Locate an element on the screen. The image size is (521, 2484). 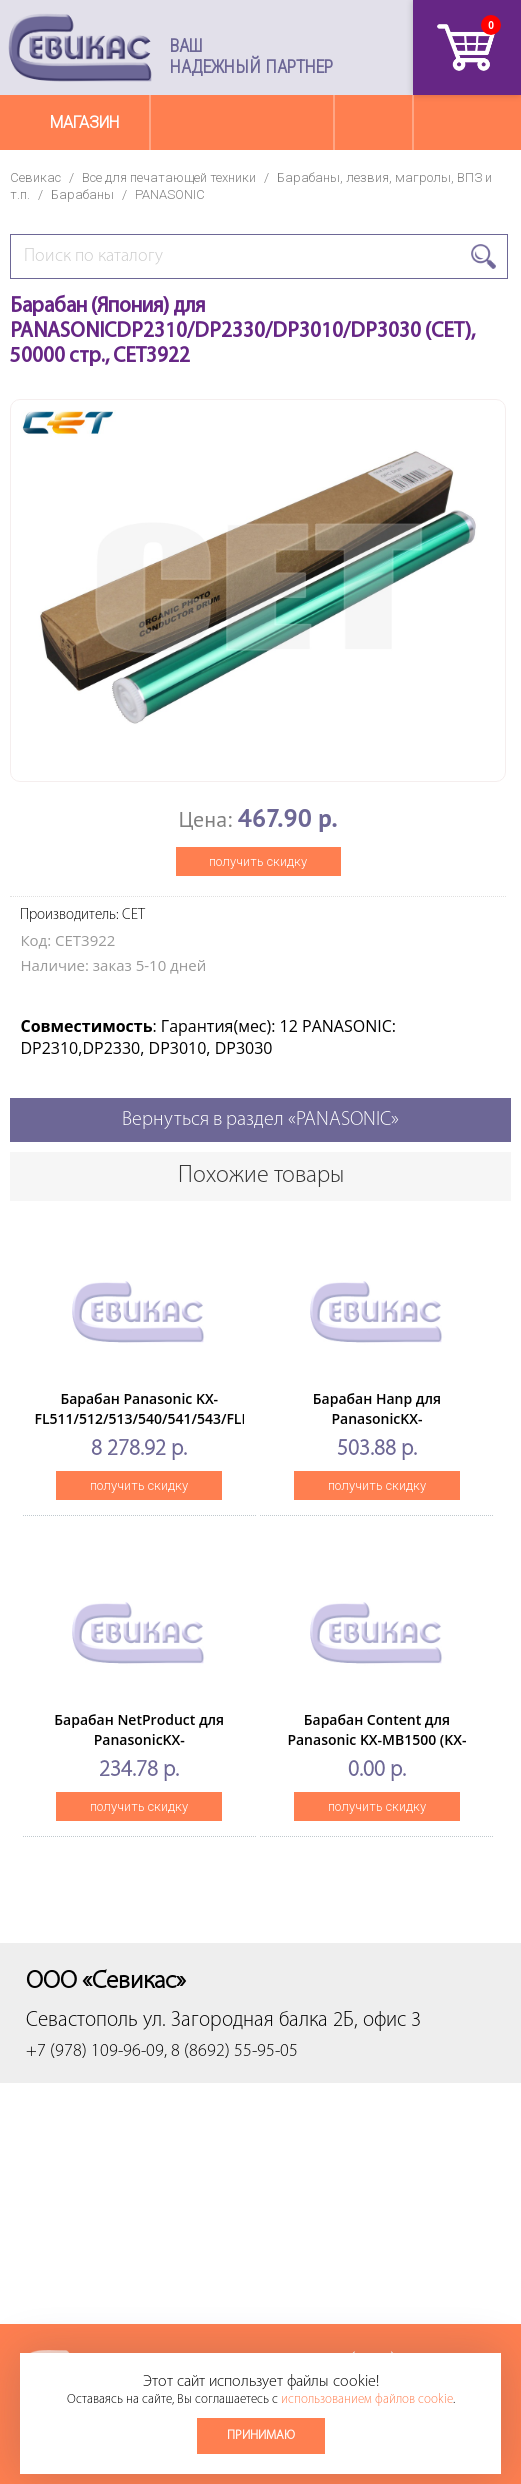
Севикас is located at coordinates (35, 177).